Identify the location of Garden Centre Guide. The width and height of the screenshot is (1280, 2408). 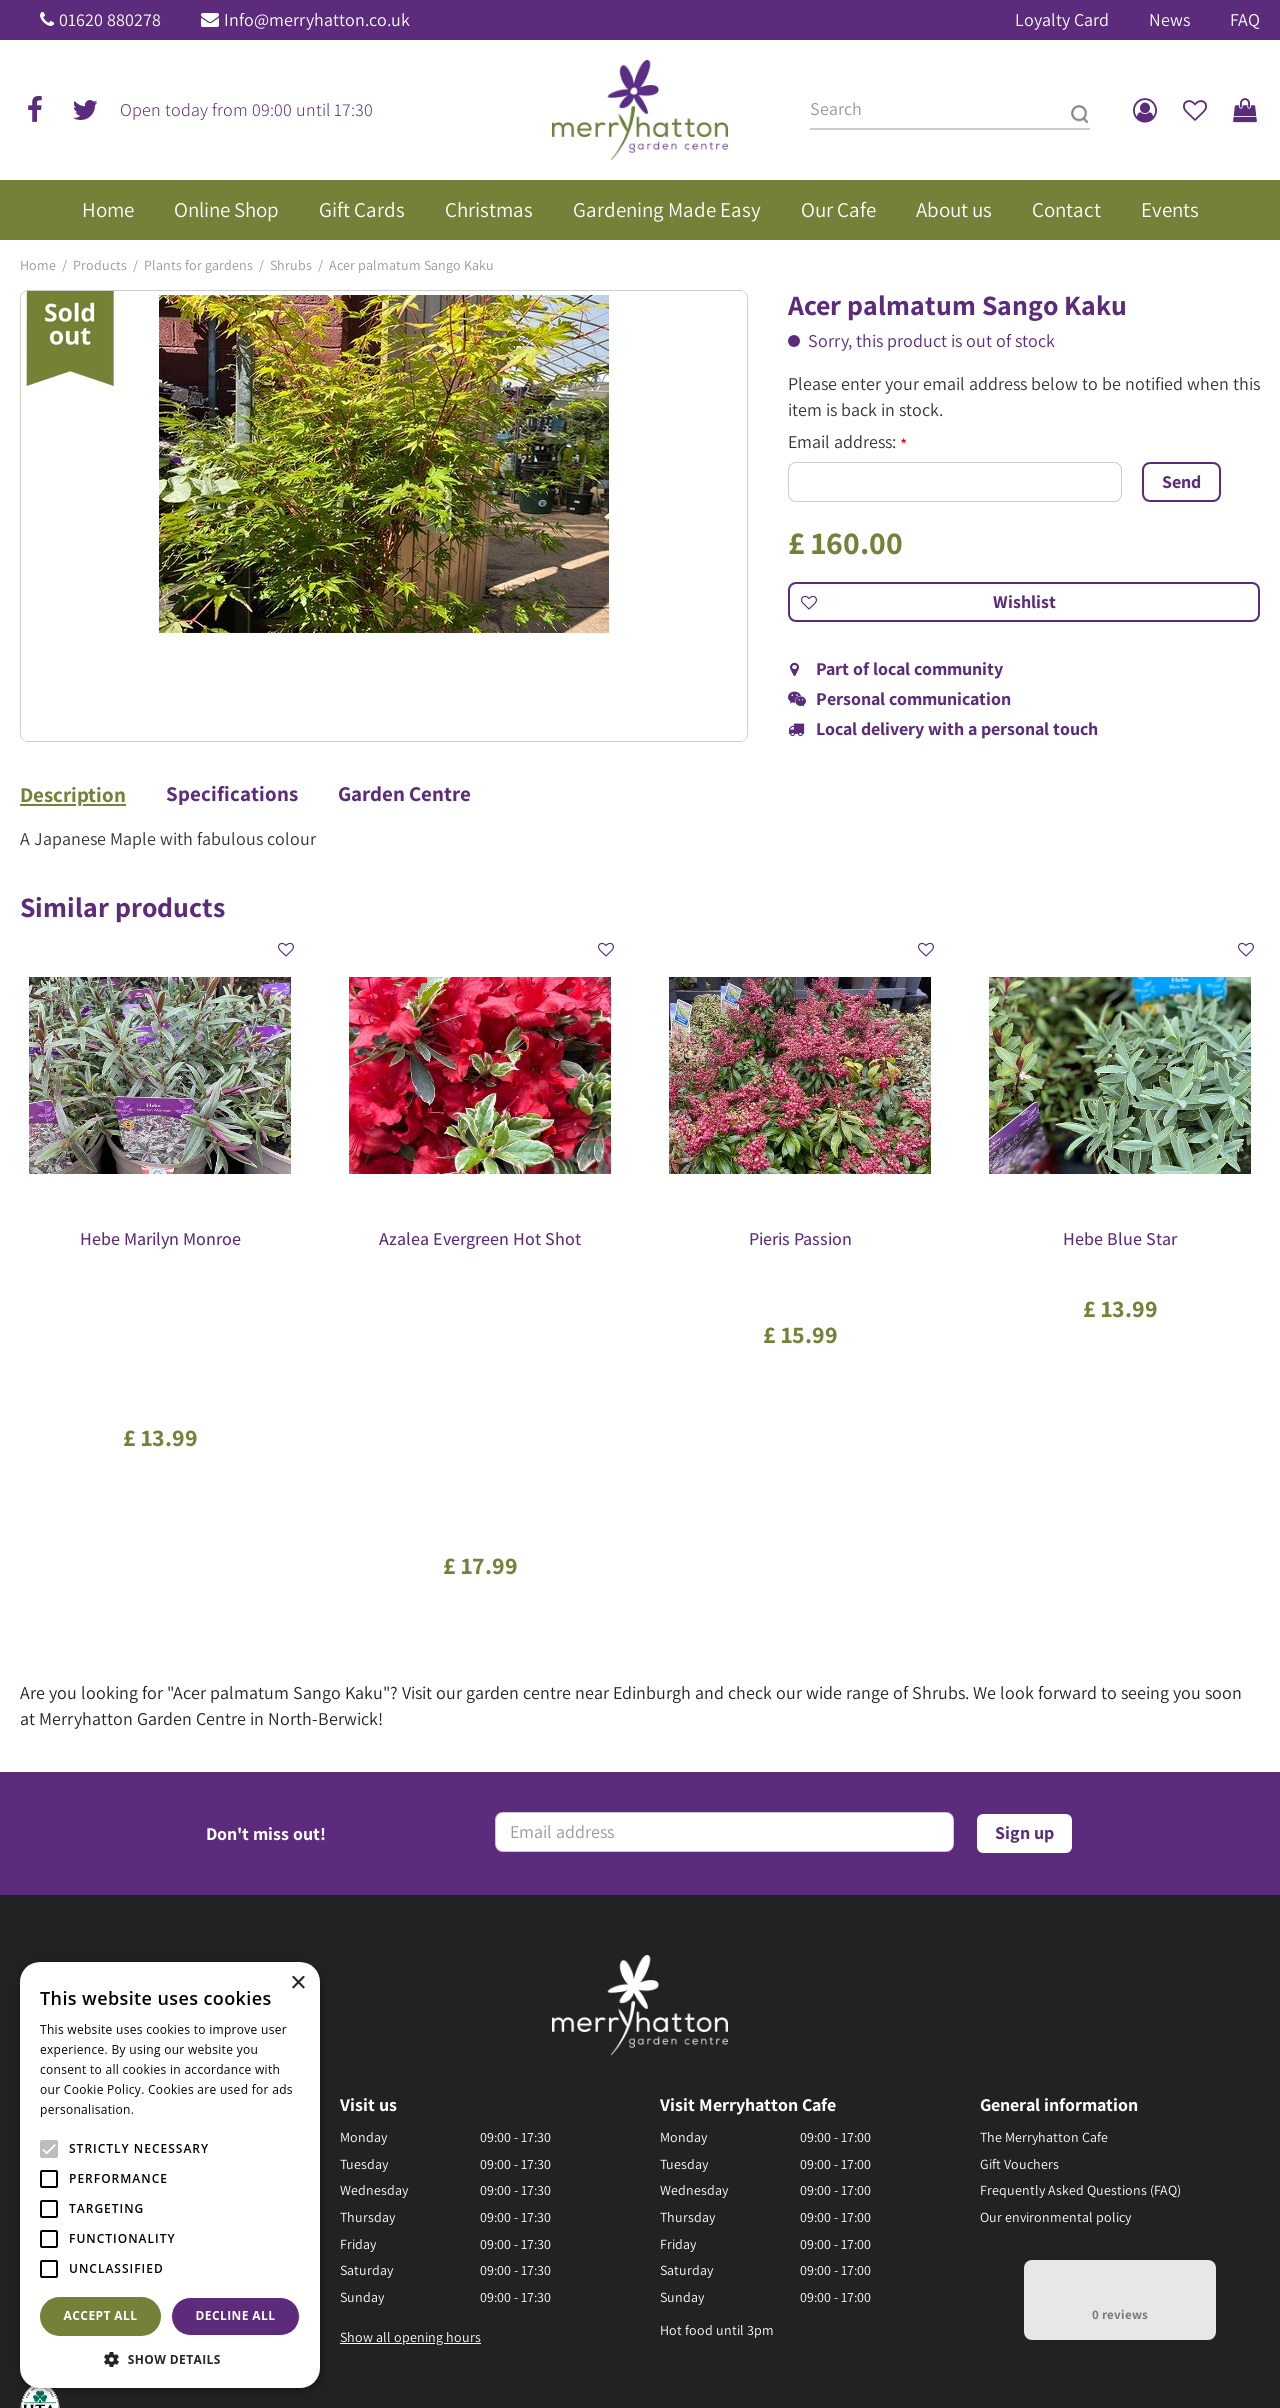
(594, 2338).